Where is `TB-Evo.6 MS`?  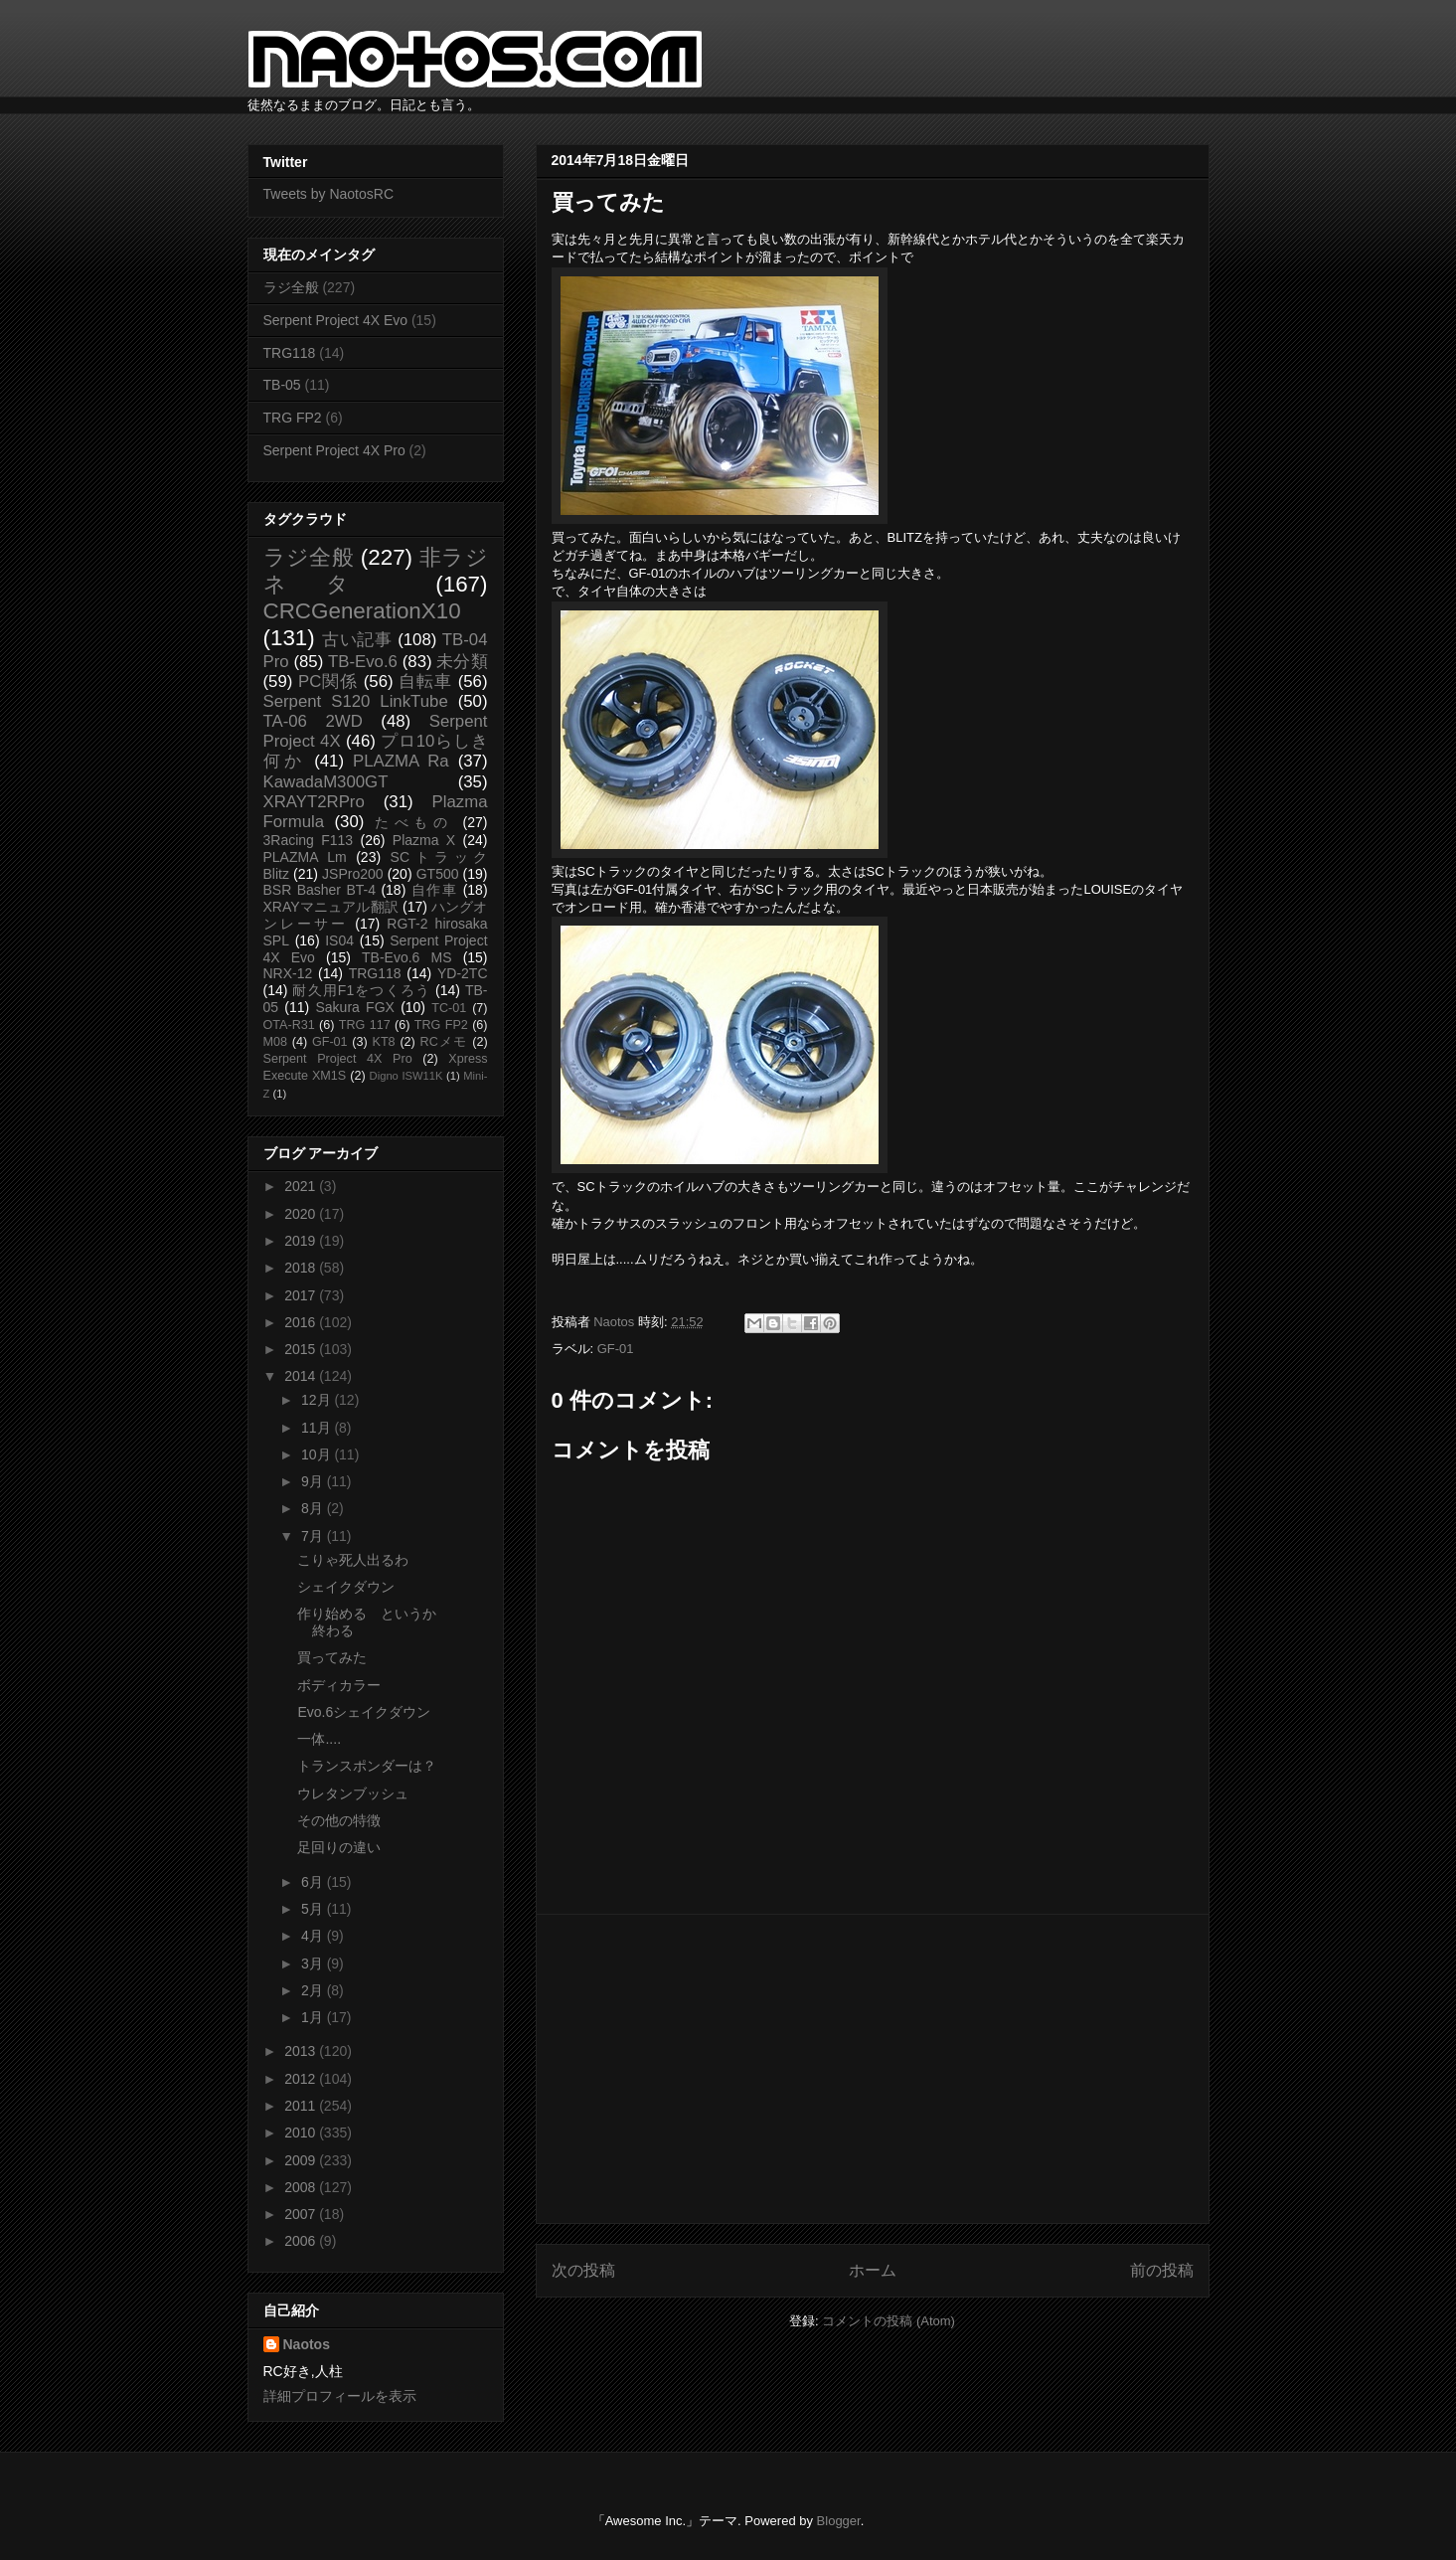 TB-Evo.6 MS is located at coordinates (406, 957).